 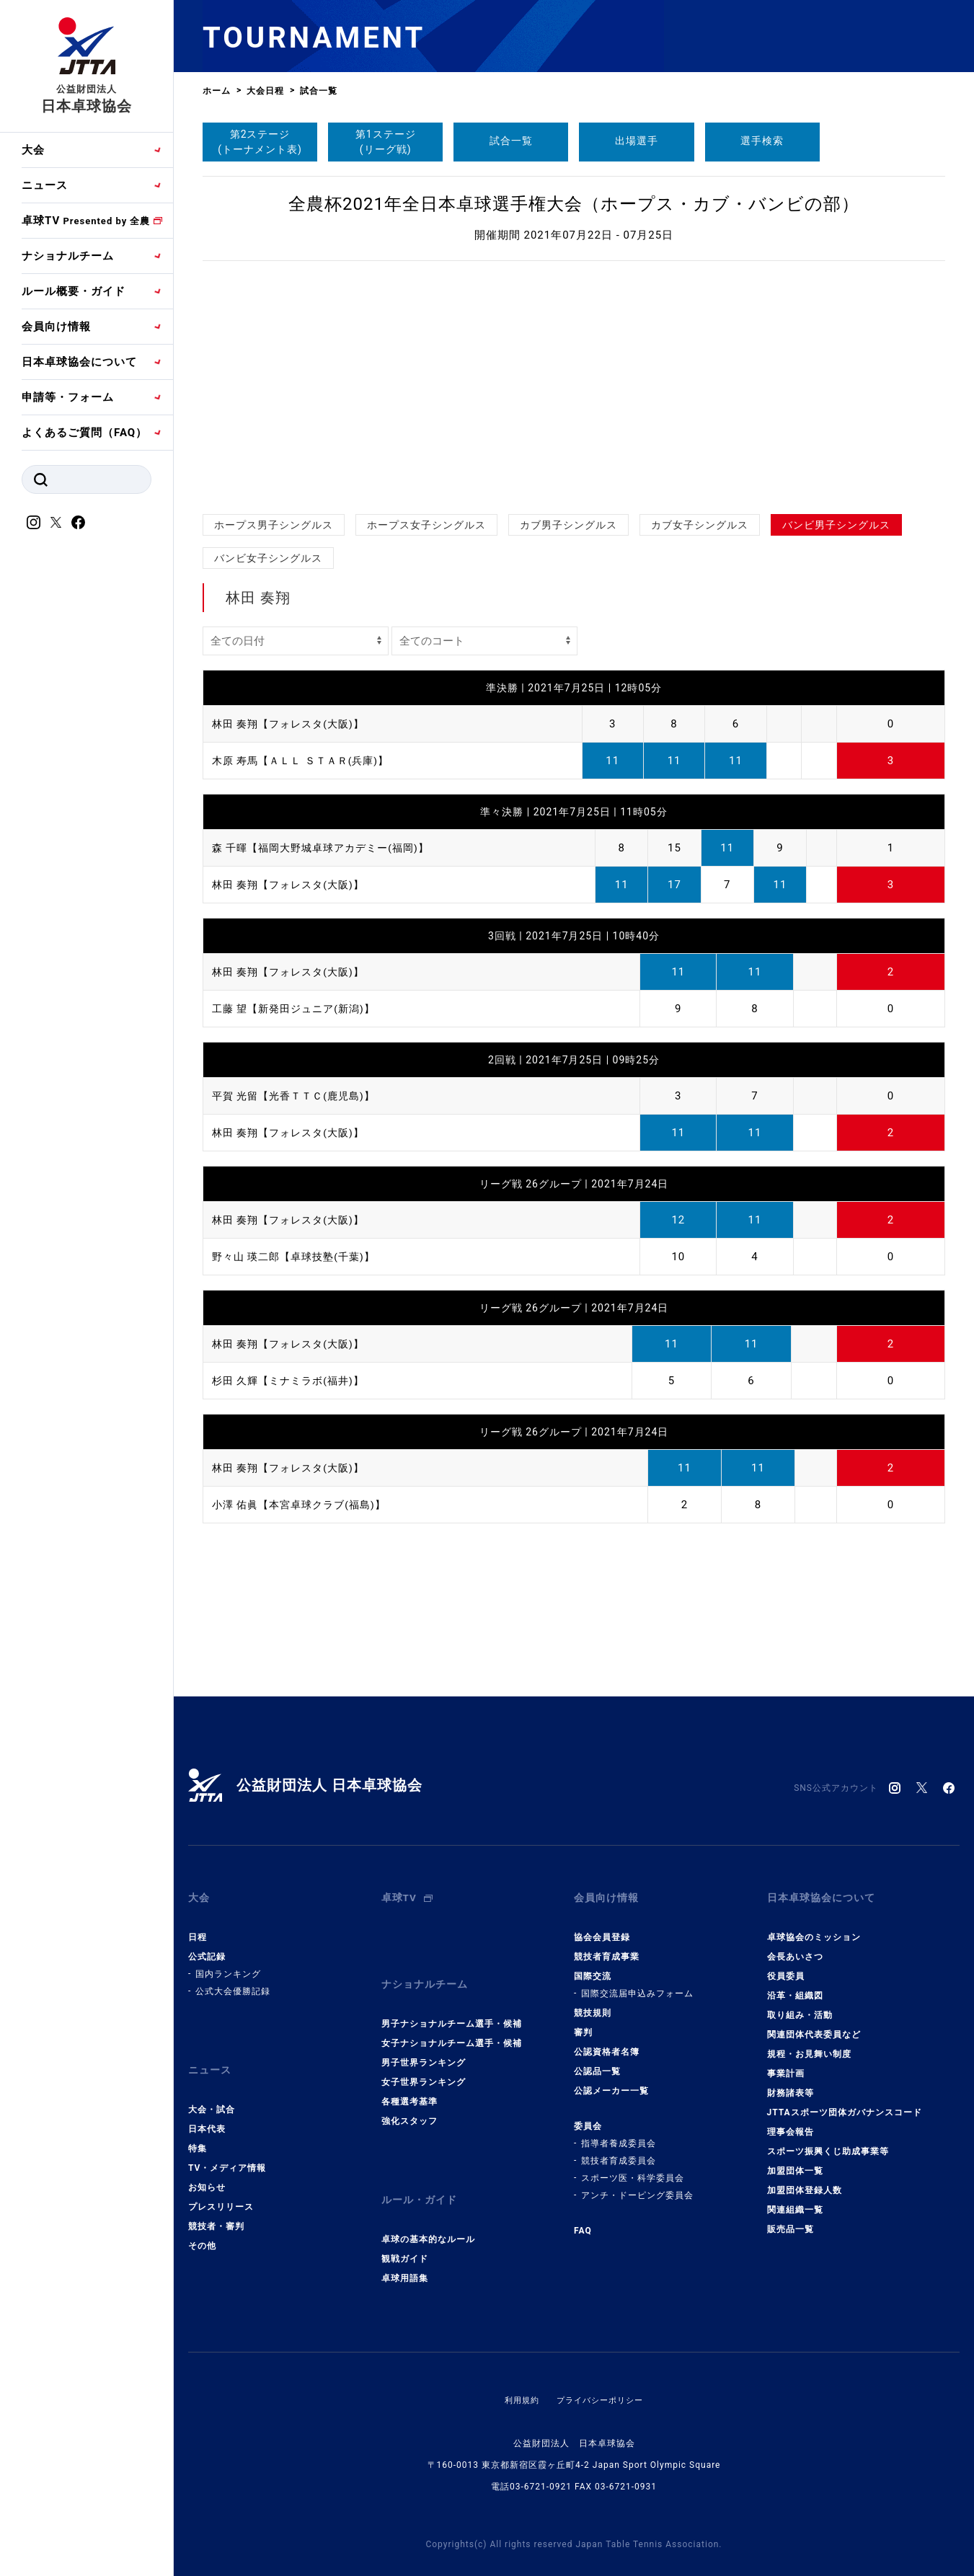 I want to click on 卓球用語集, so click(x=404, y=2246).